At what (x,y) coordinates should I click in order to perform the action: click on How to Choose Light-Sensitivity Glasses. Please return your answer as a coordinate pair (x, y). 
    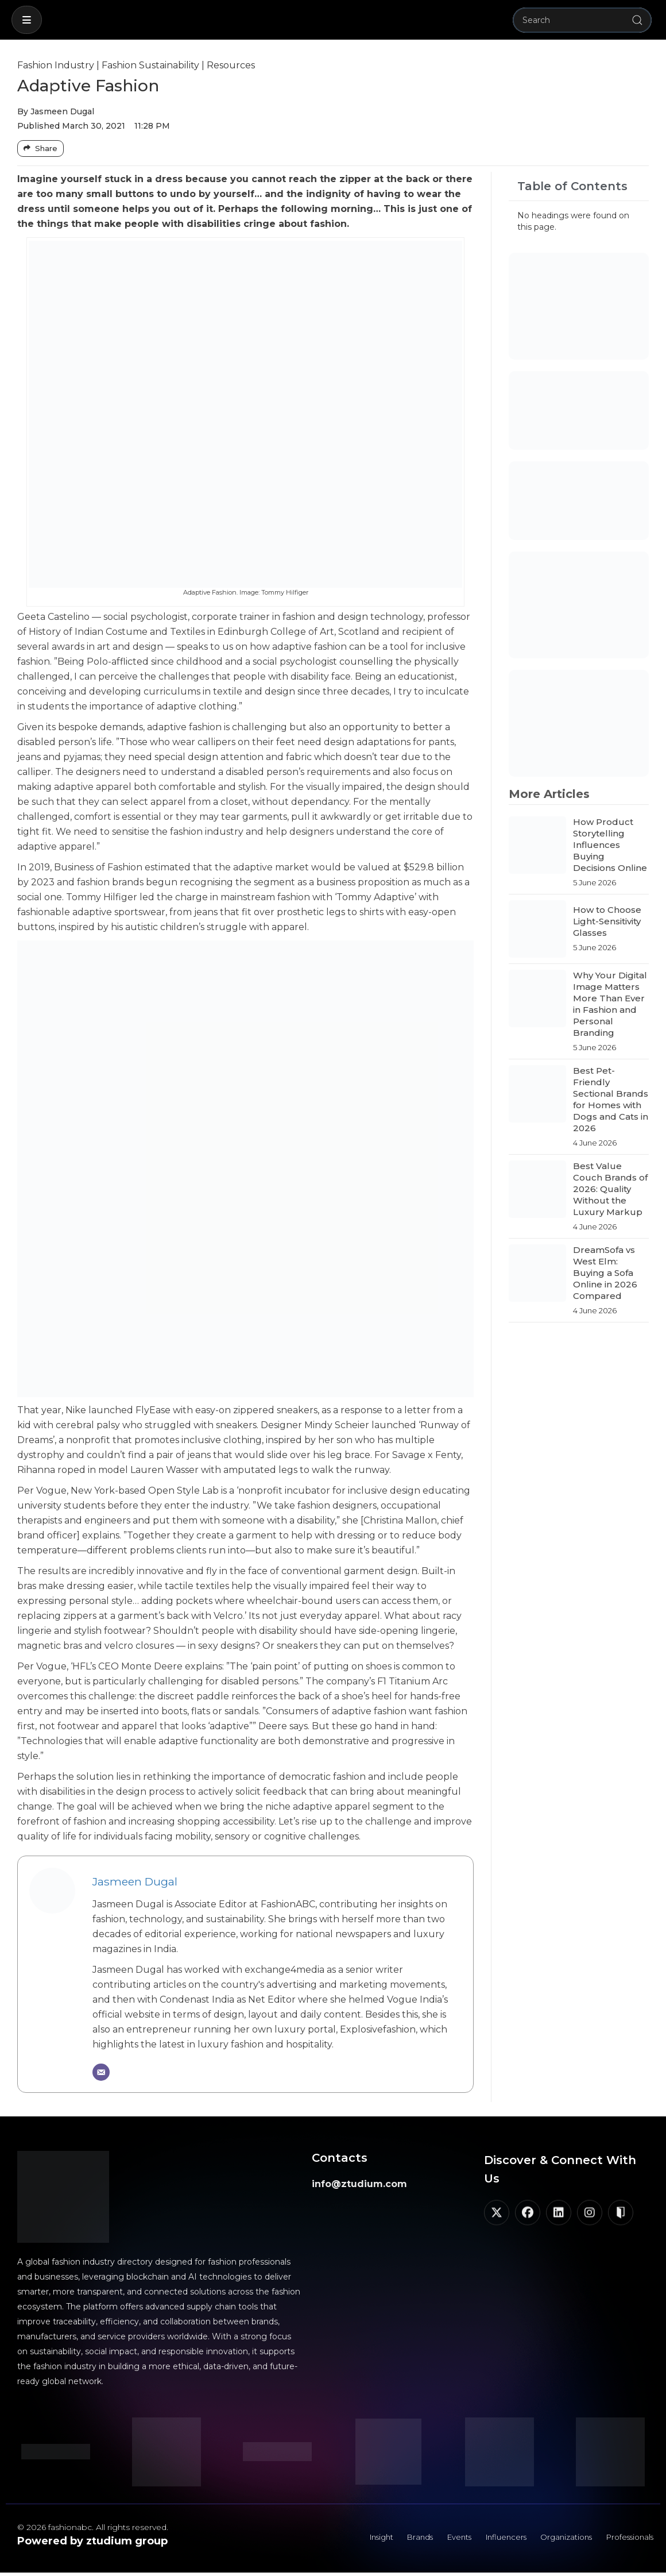
    Looking at the image, I should click on (607, 921).